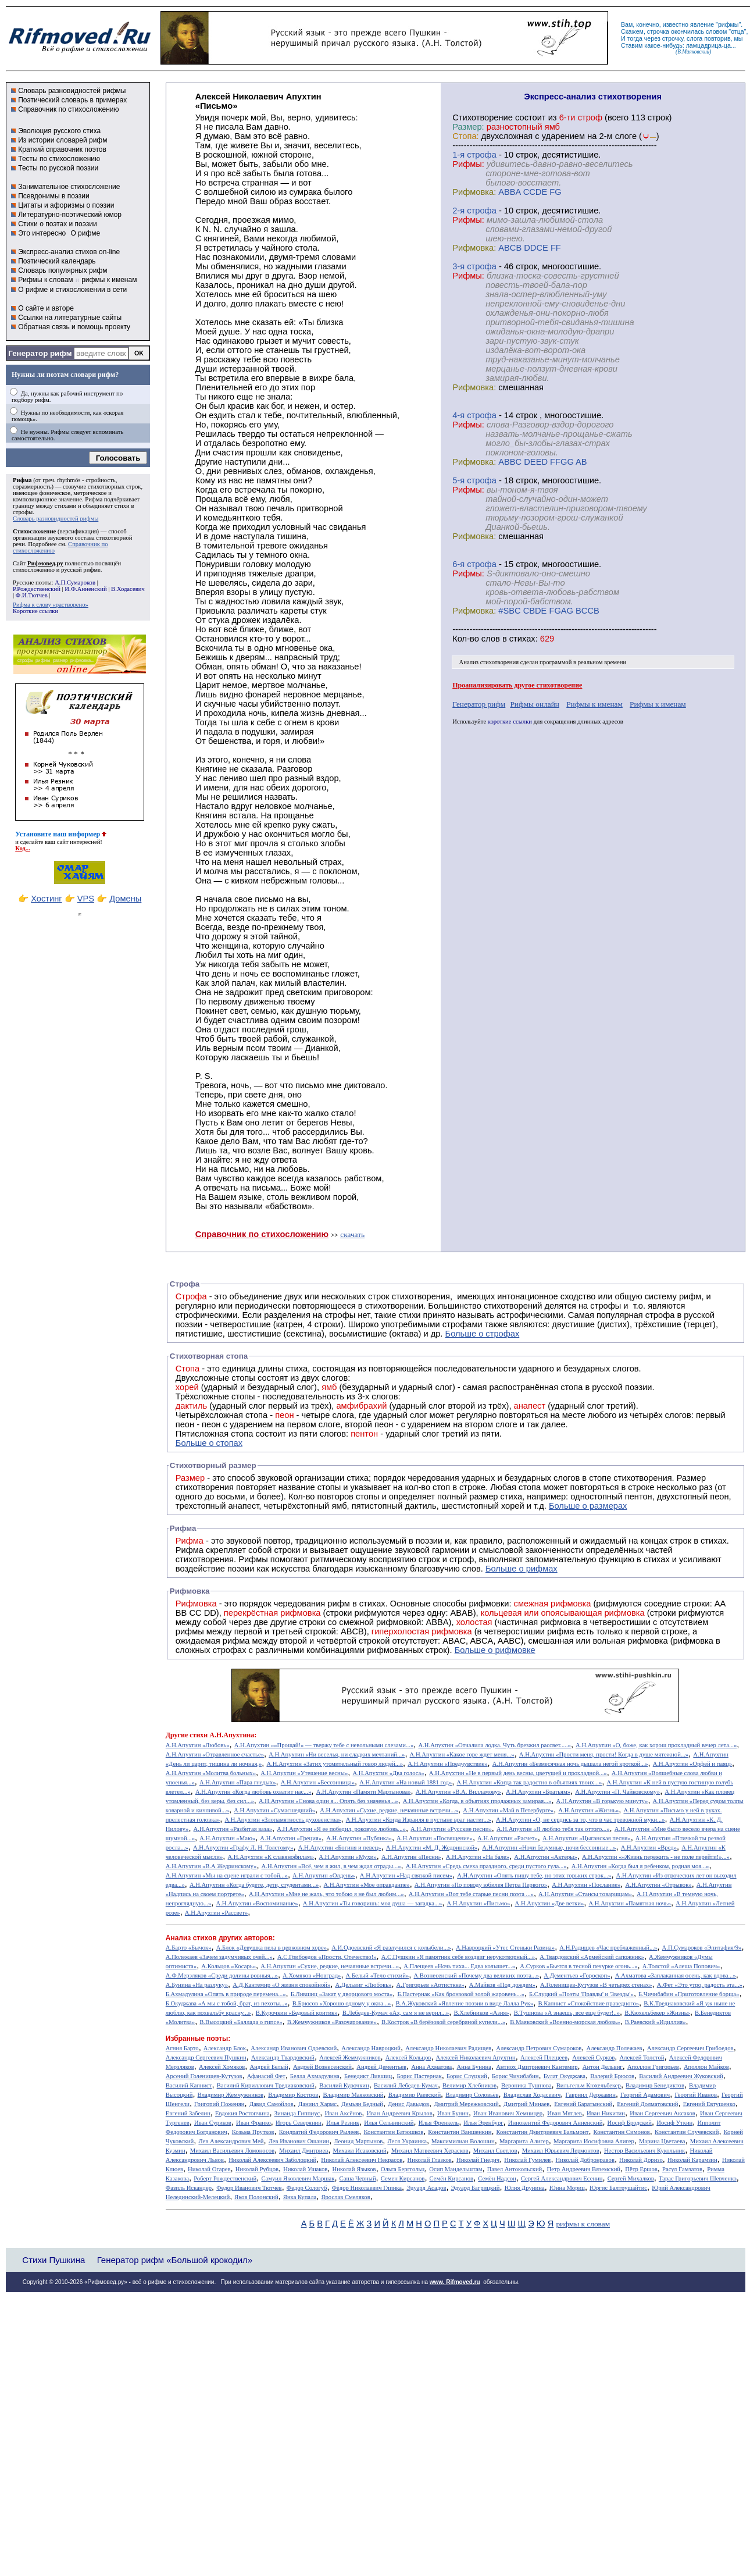 The width and height of the screenshot is (750, 2576). What do you see at coordinates (419, 2076) in the screenshot?
I see `Борис Пастернак` at bounding box center [419, 2076].